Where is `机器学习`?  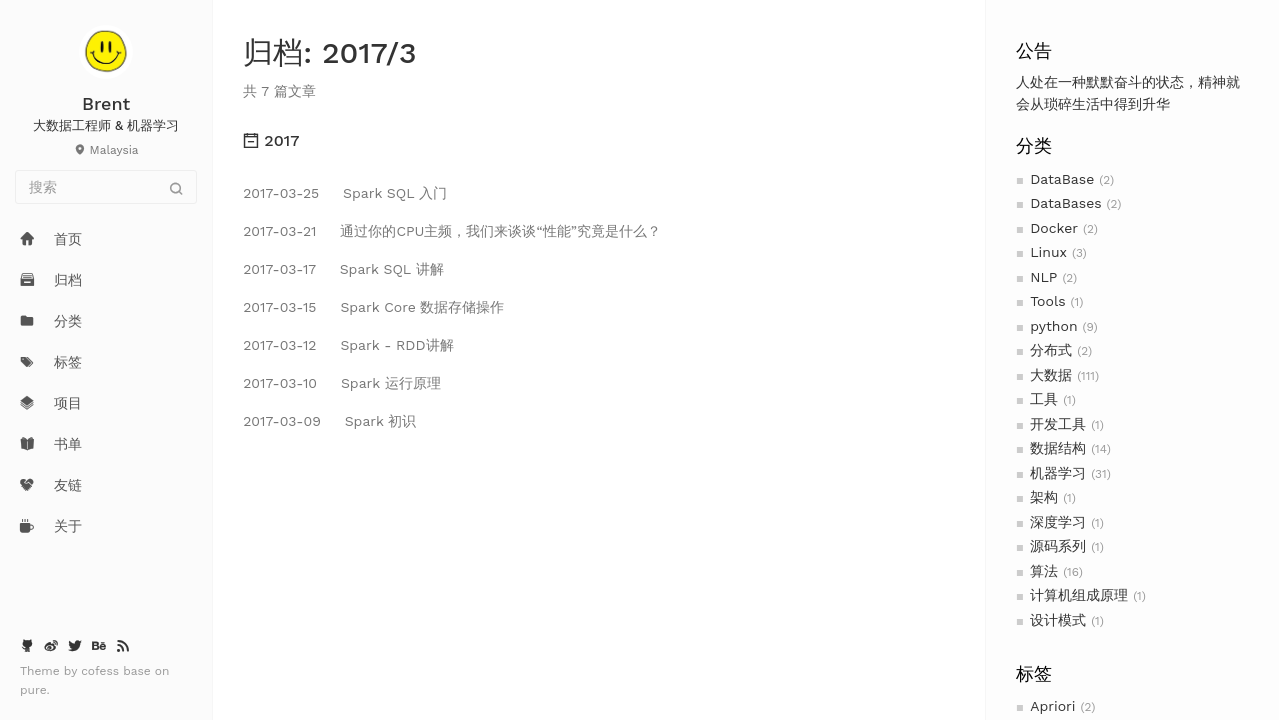
机器学习 is located at coordinates (1058, 473).